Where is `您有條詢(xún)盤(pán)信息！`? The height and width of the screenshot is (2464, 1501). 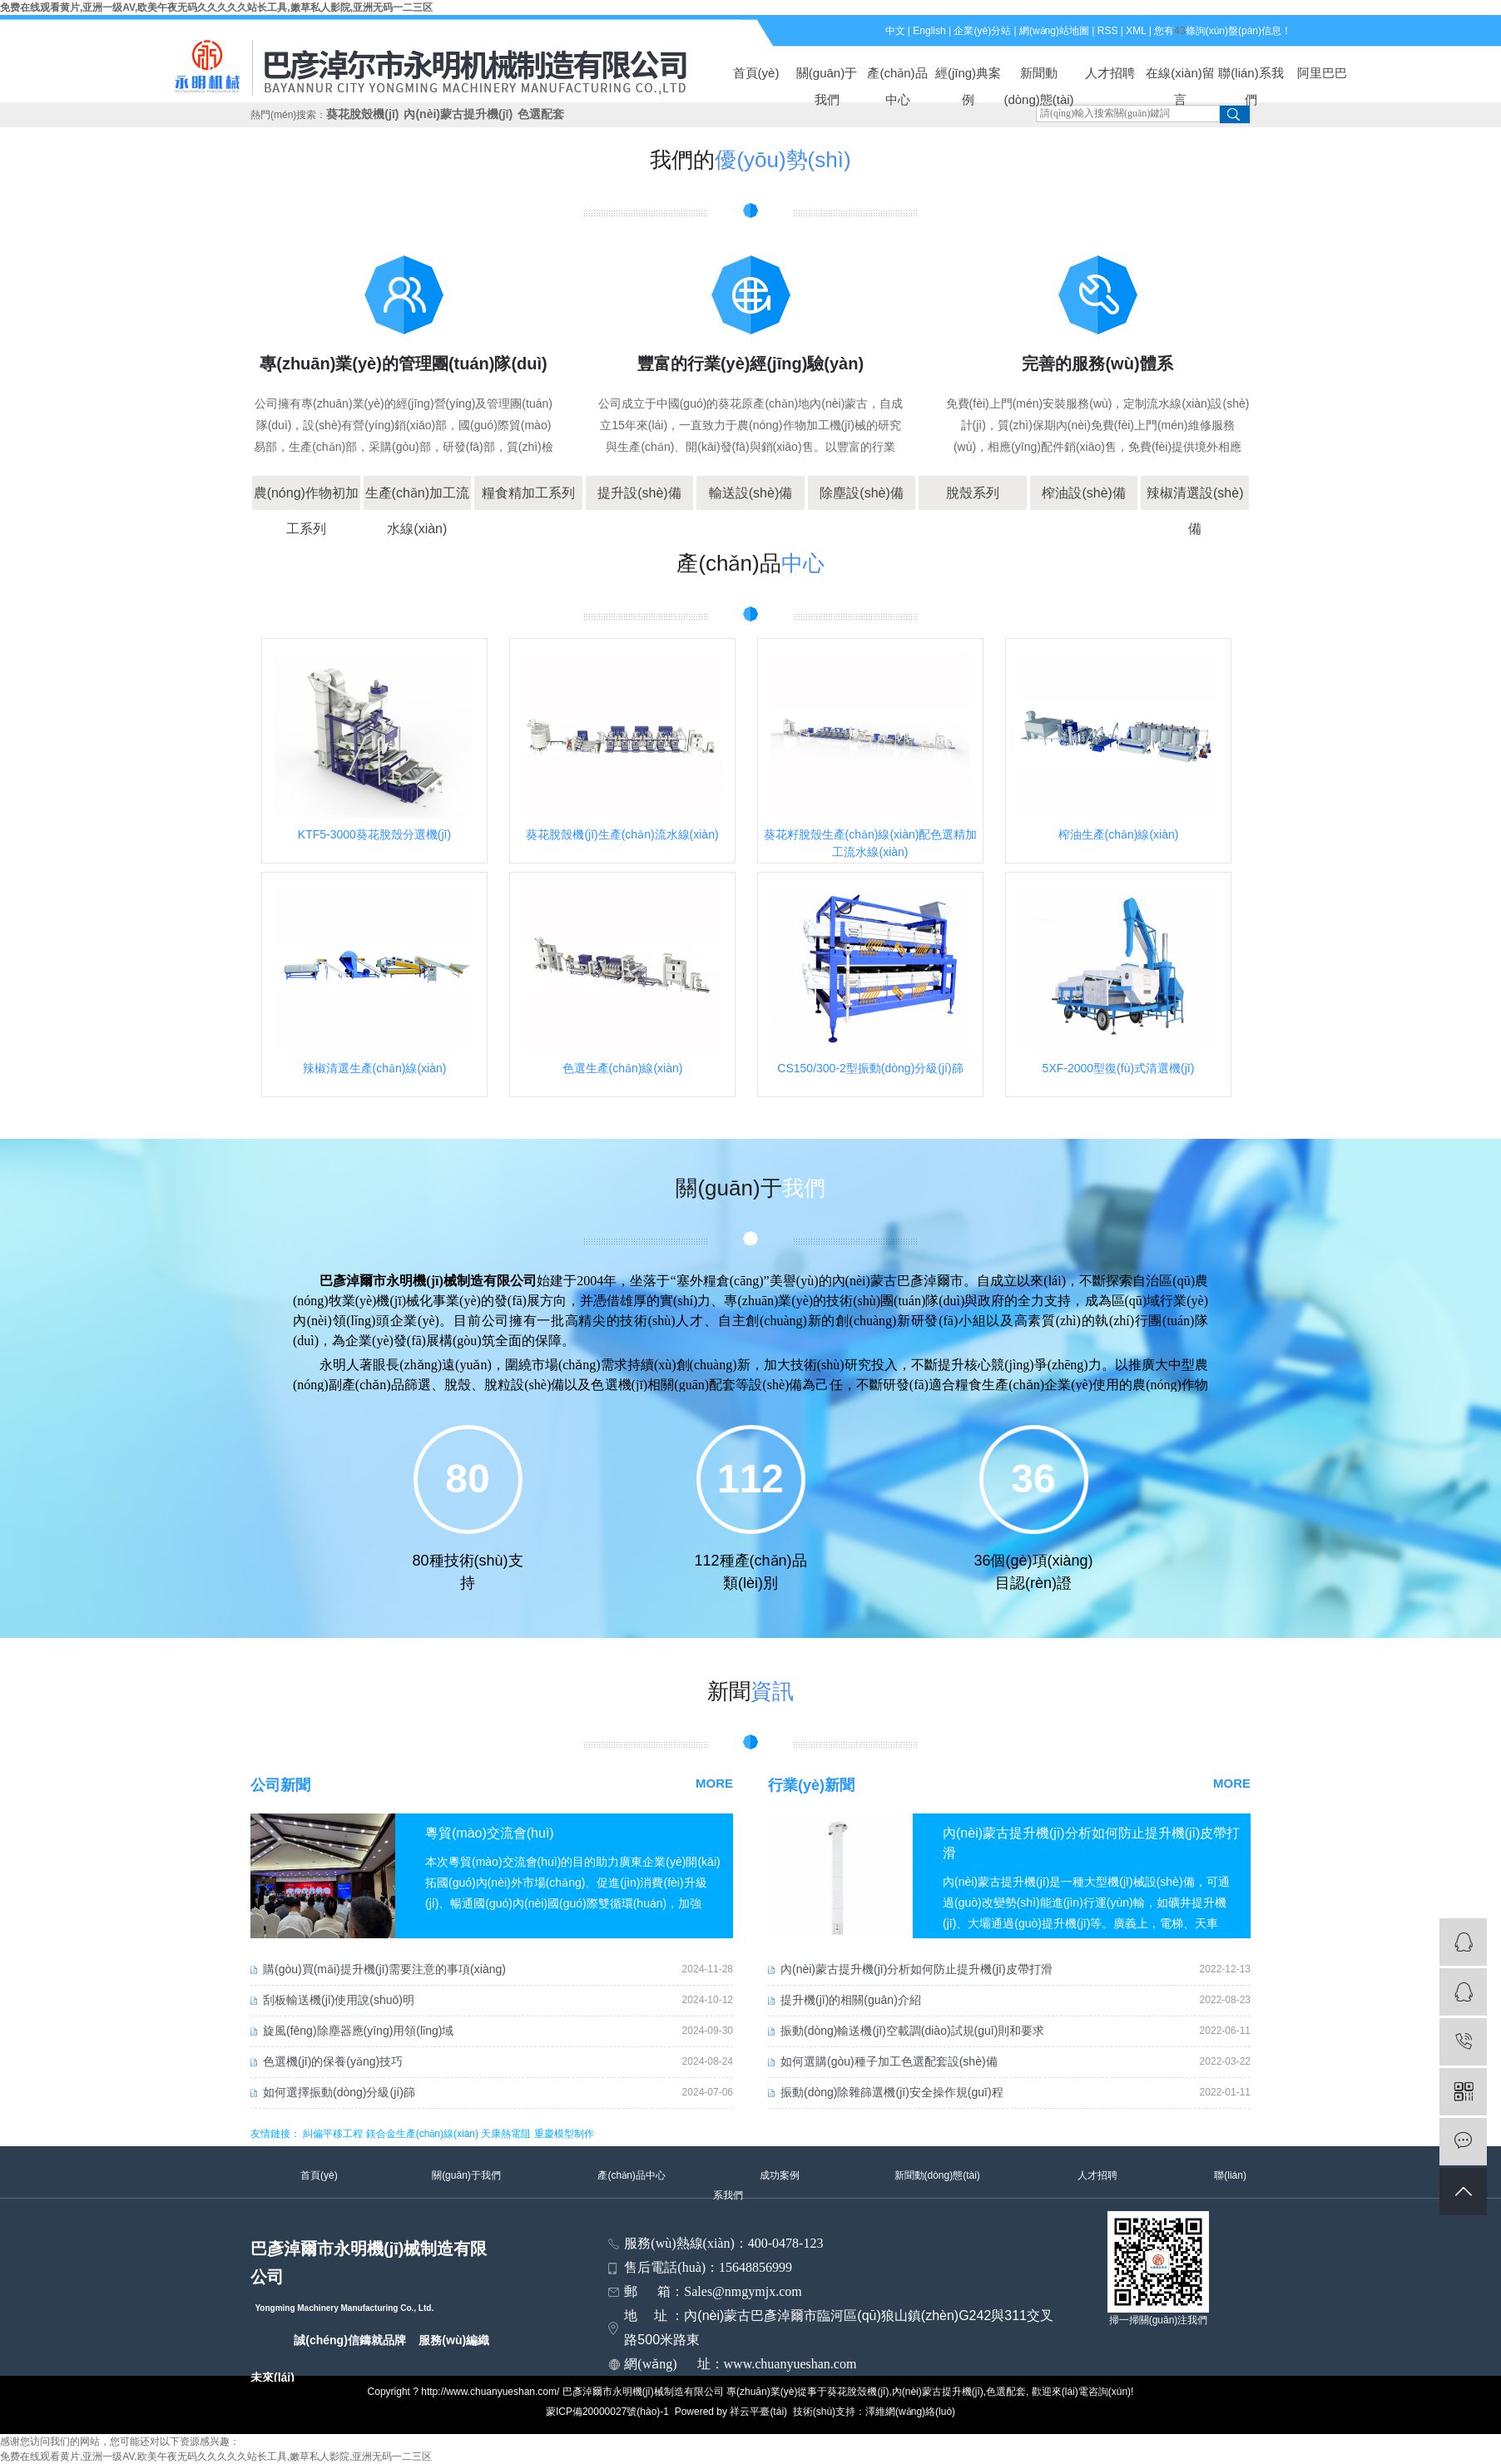
您有條詢(xún)盤(pán)信息！ is located at coordinates (1222, 31).